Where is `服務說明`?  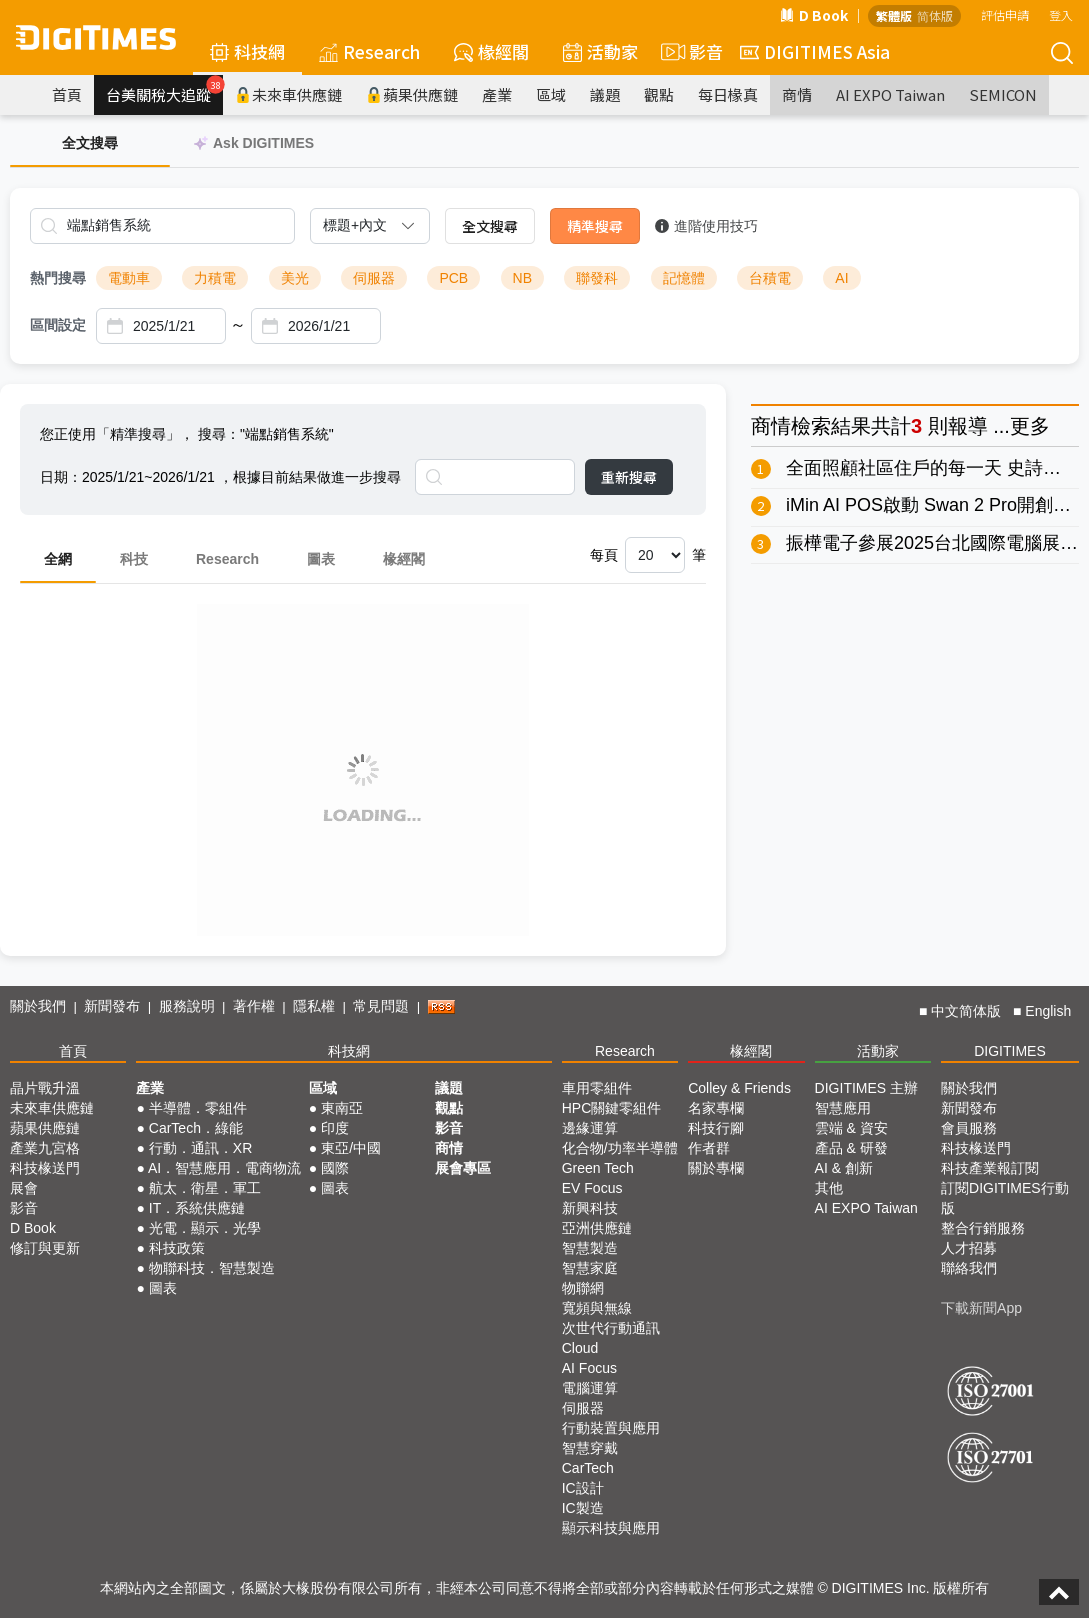
服務說明 is located at coordinates (187, 1006).